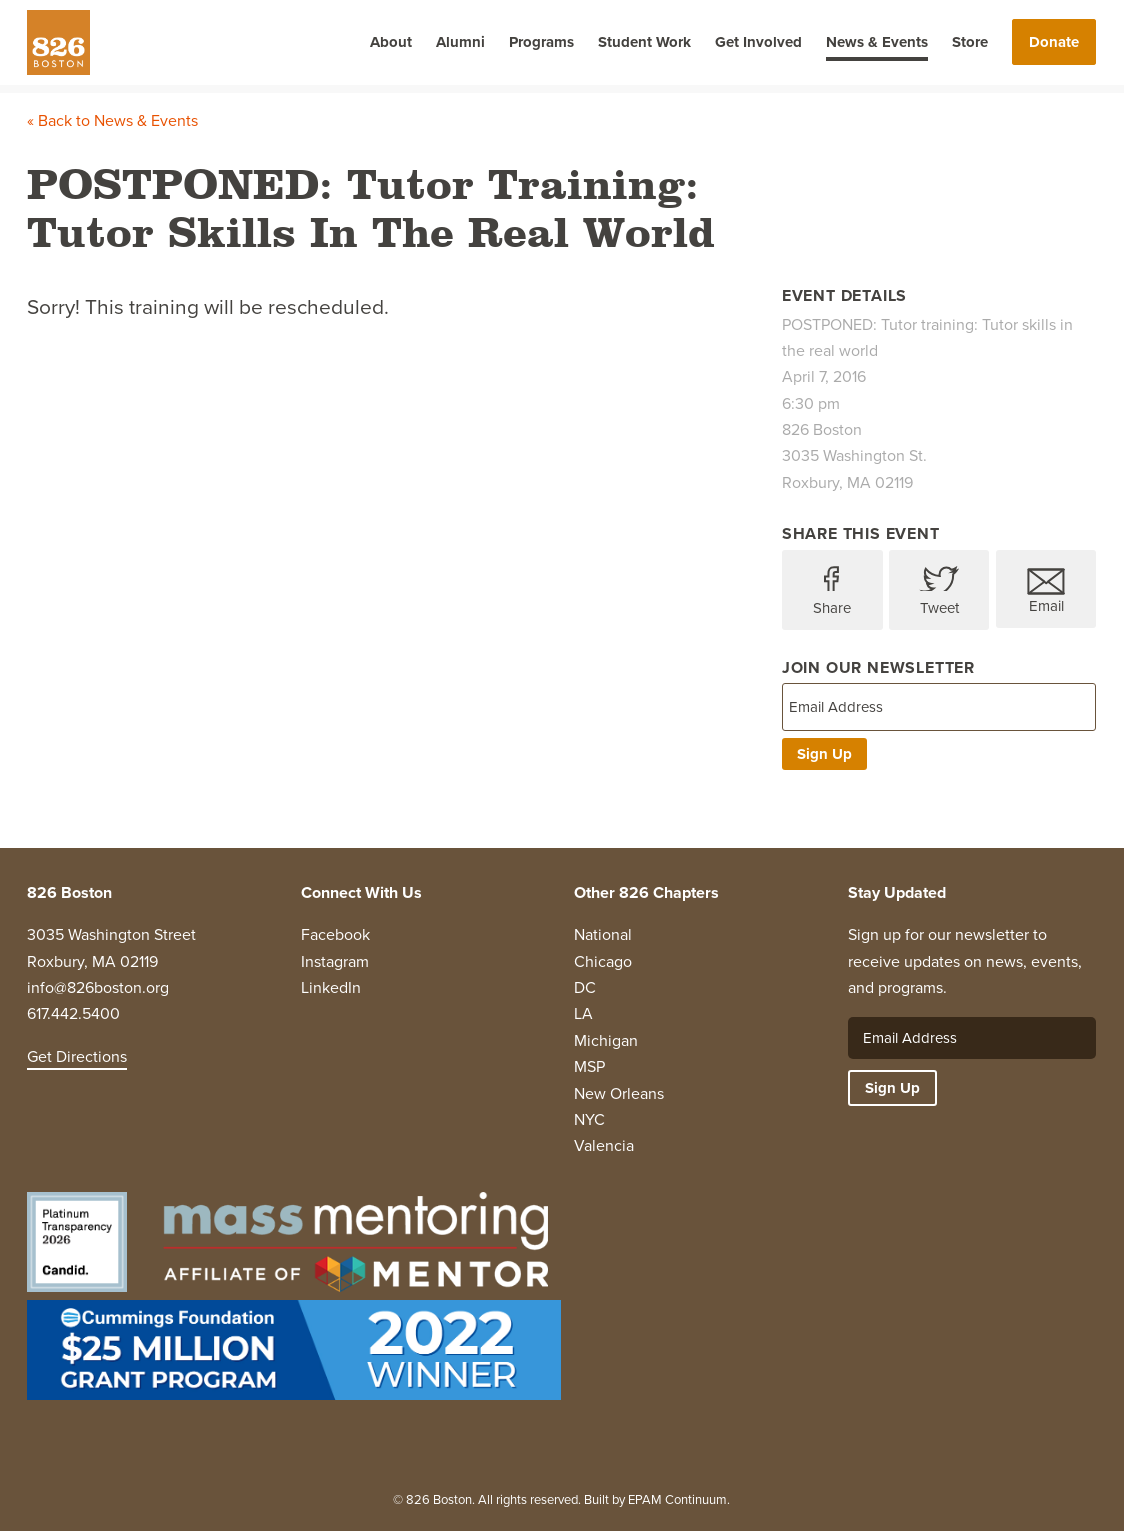  I want to click on info@826boston.org, so click(98, 987).